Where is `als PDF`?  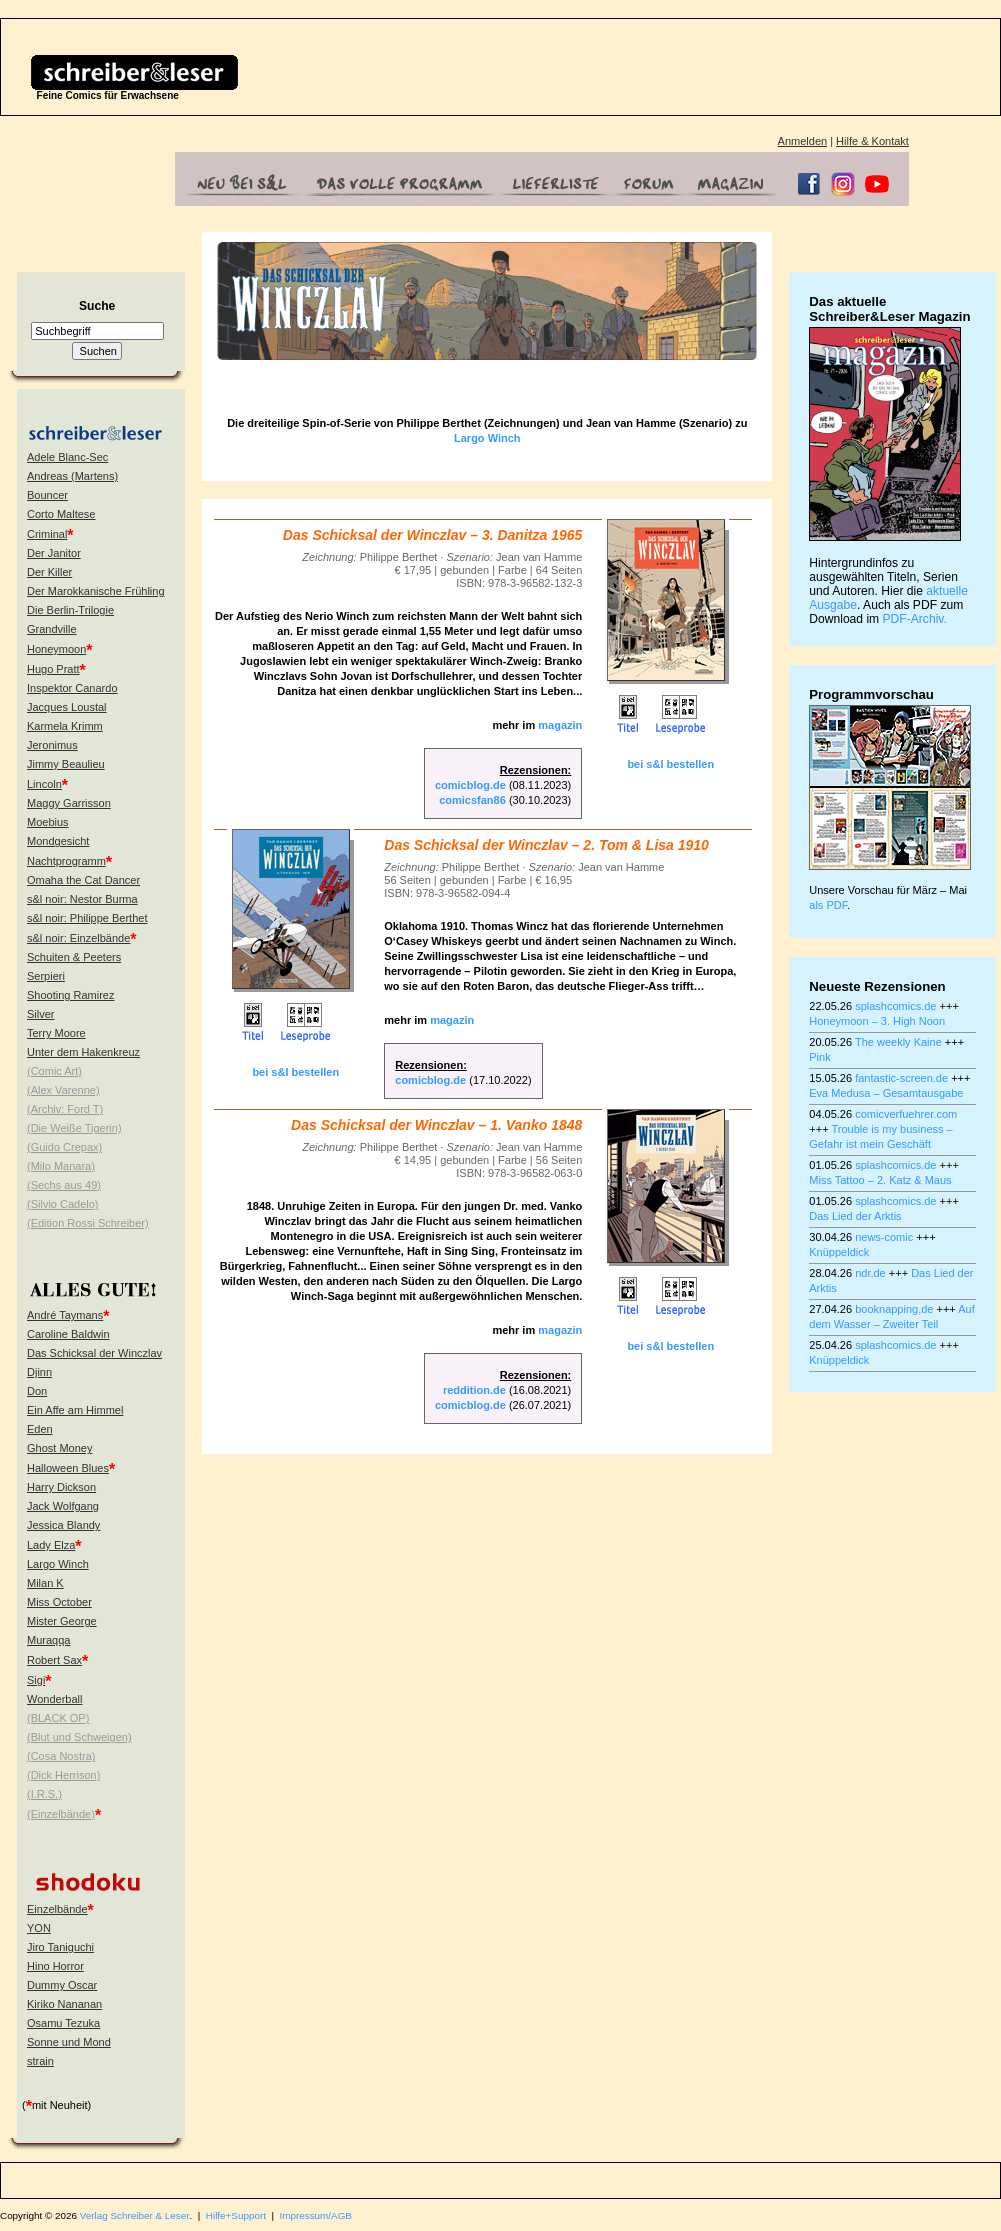 als PDF is located at coordinates (828, 905).